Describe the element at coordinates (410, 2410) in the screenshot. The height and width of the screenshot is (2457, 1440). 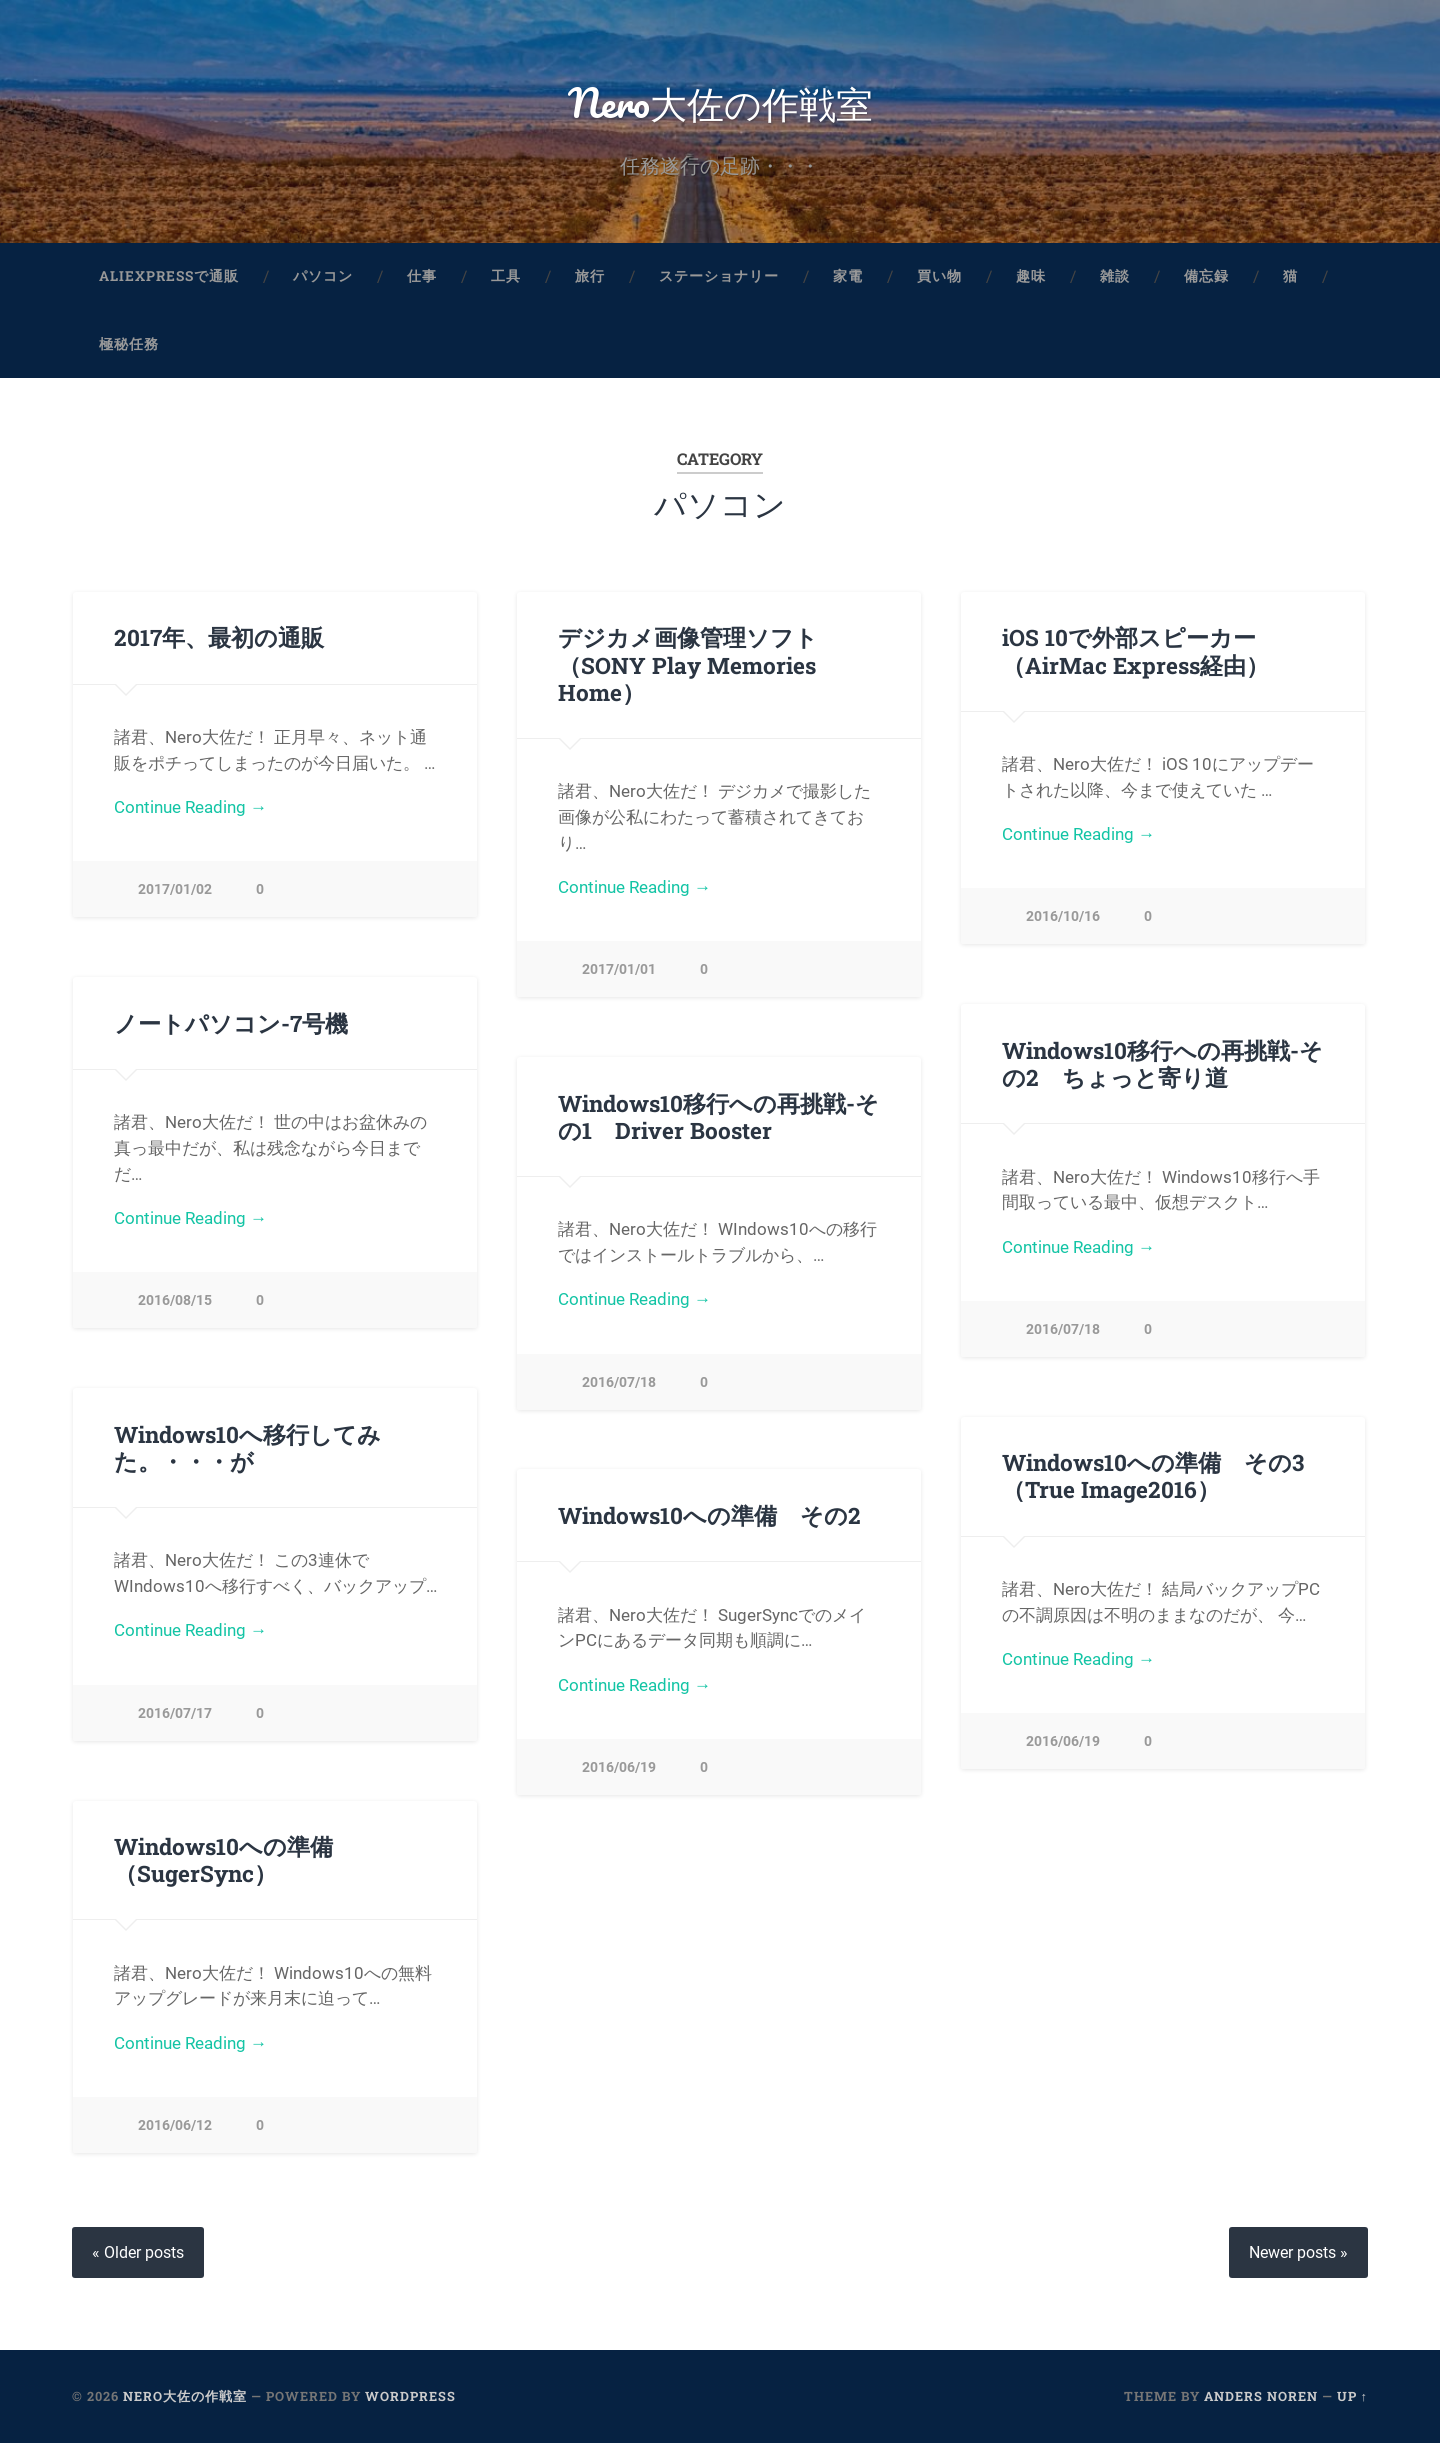
I see `WordPress` at that location.